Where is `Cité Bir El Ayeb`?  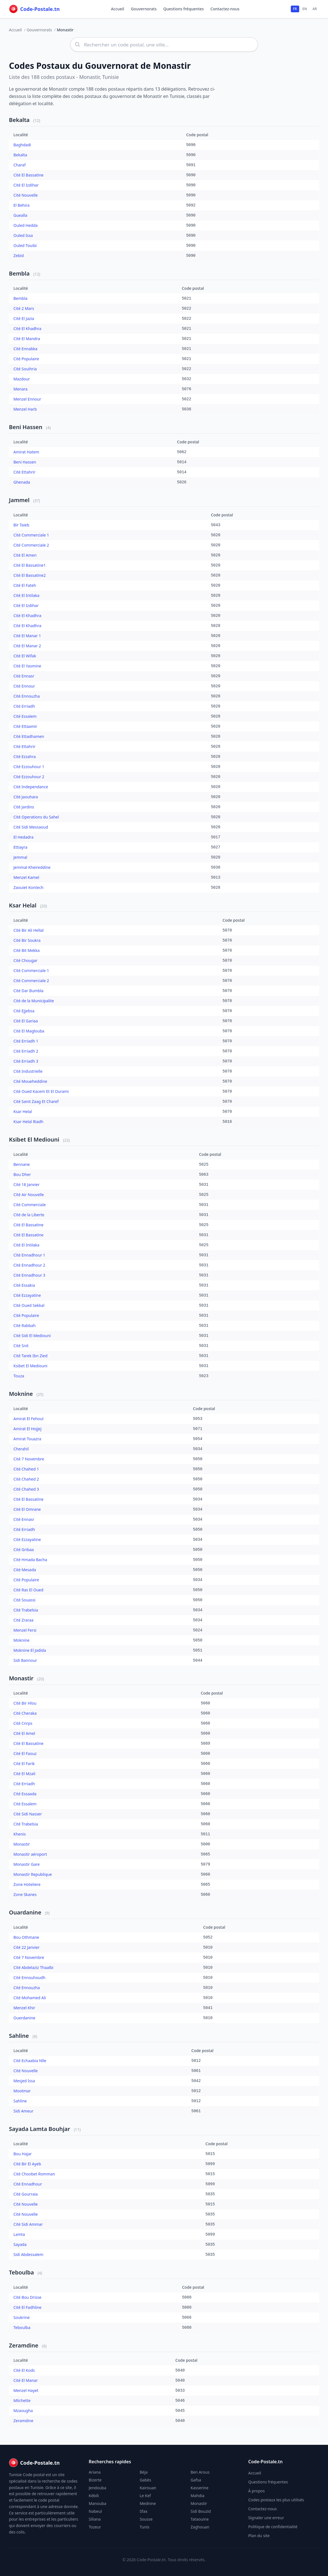 Cité Bir El Ayeb is located at coordinates (27, 2165).